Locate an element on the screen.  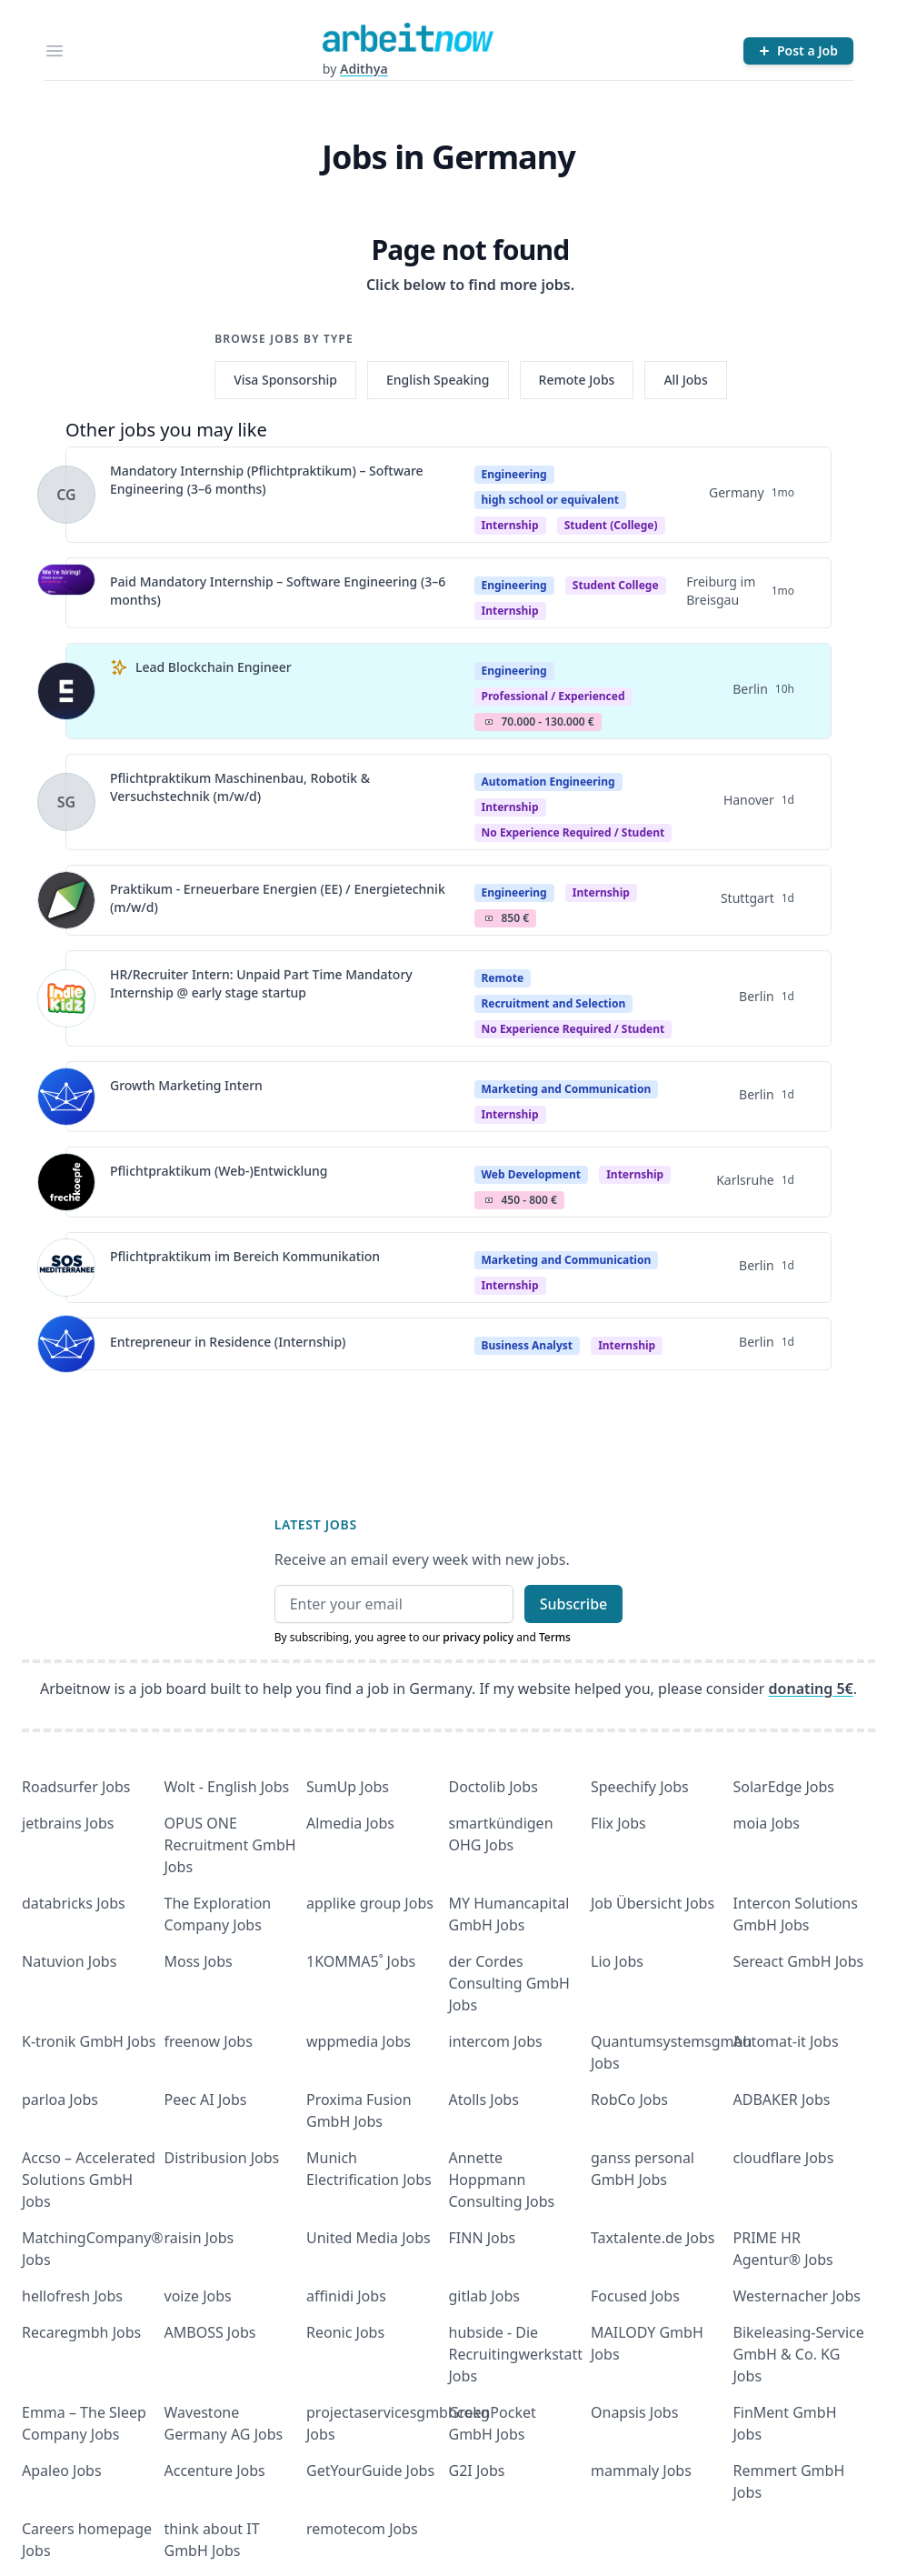
jetbrains Jobs is located at coordinates (68, 1823).